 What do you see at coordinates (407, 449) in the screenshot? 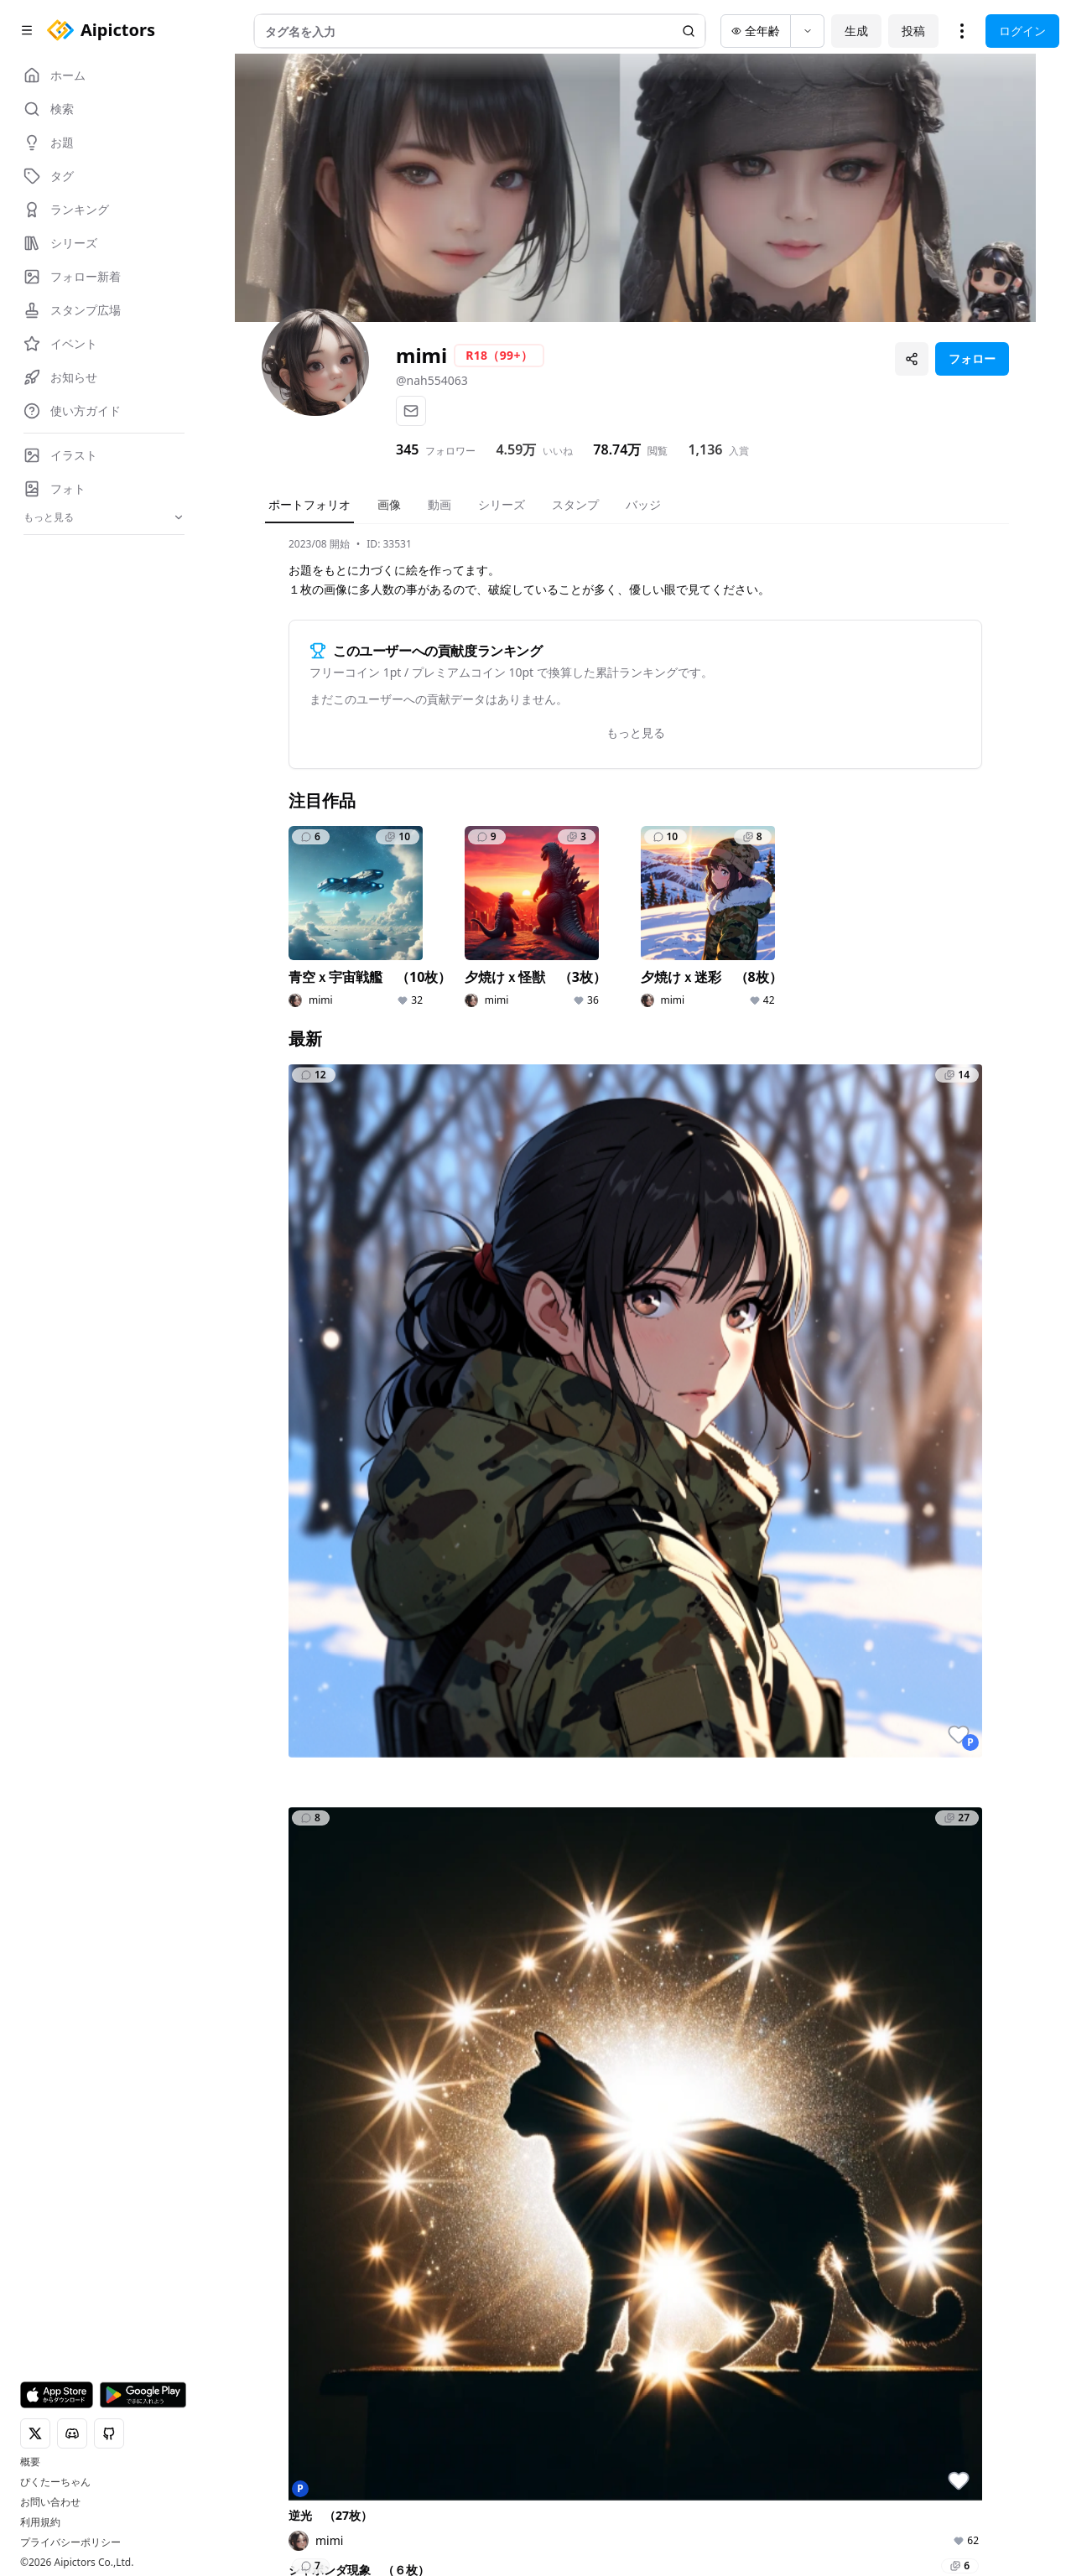
I see `345` at bounding box center [407, 449].